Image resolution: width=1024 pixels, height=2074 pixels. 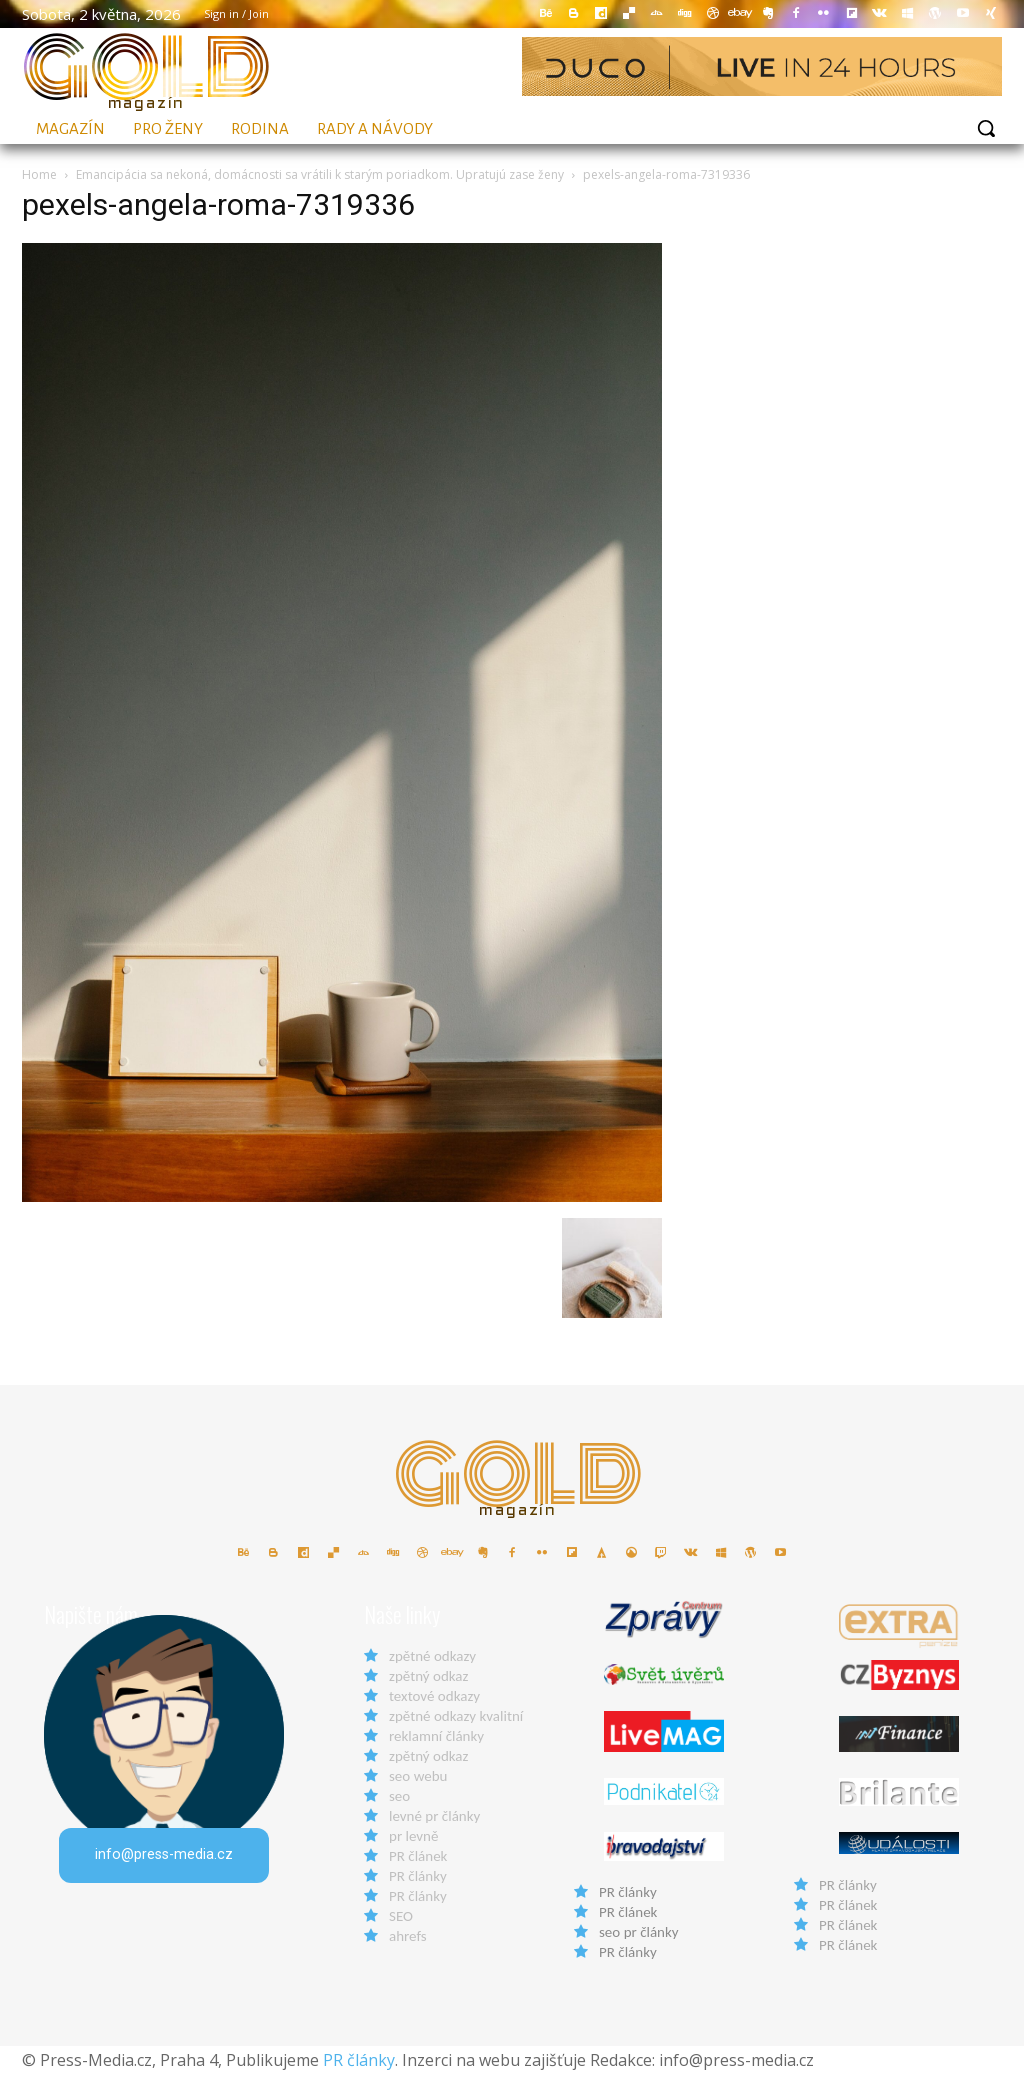 I want to click on seo, so click(x=399, y=1796).